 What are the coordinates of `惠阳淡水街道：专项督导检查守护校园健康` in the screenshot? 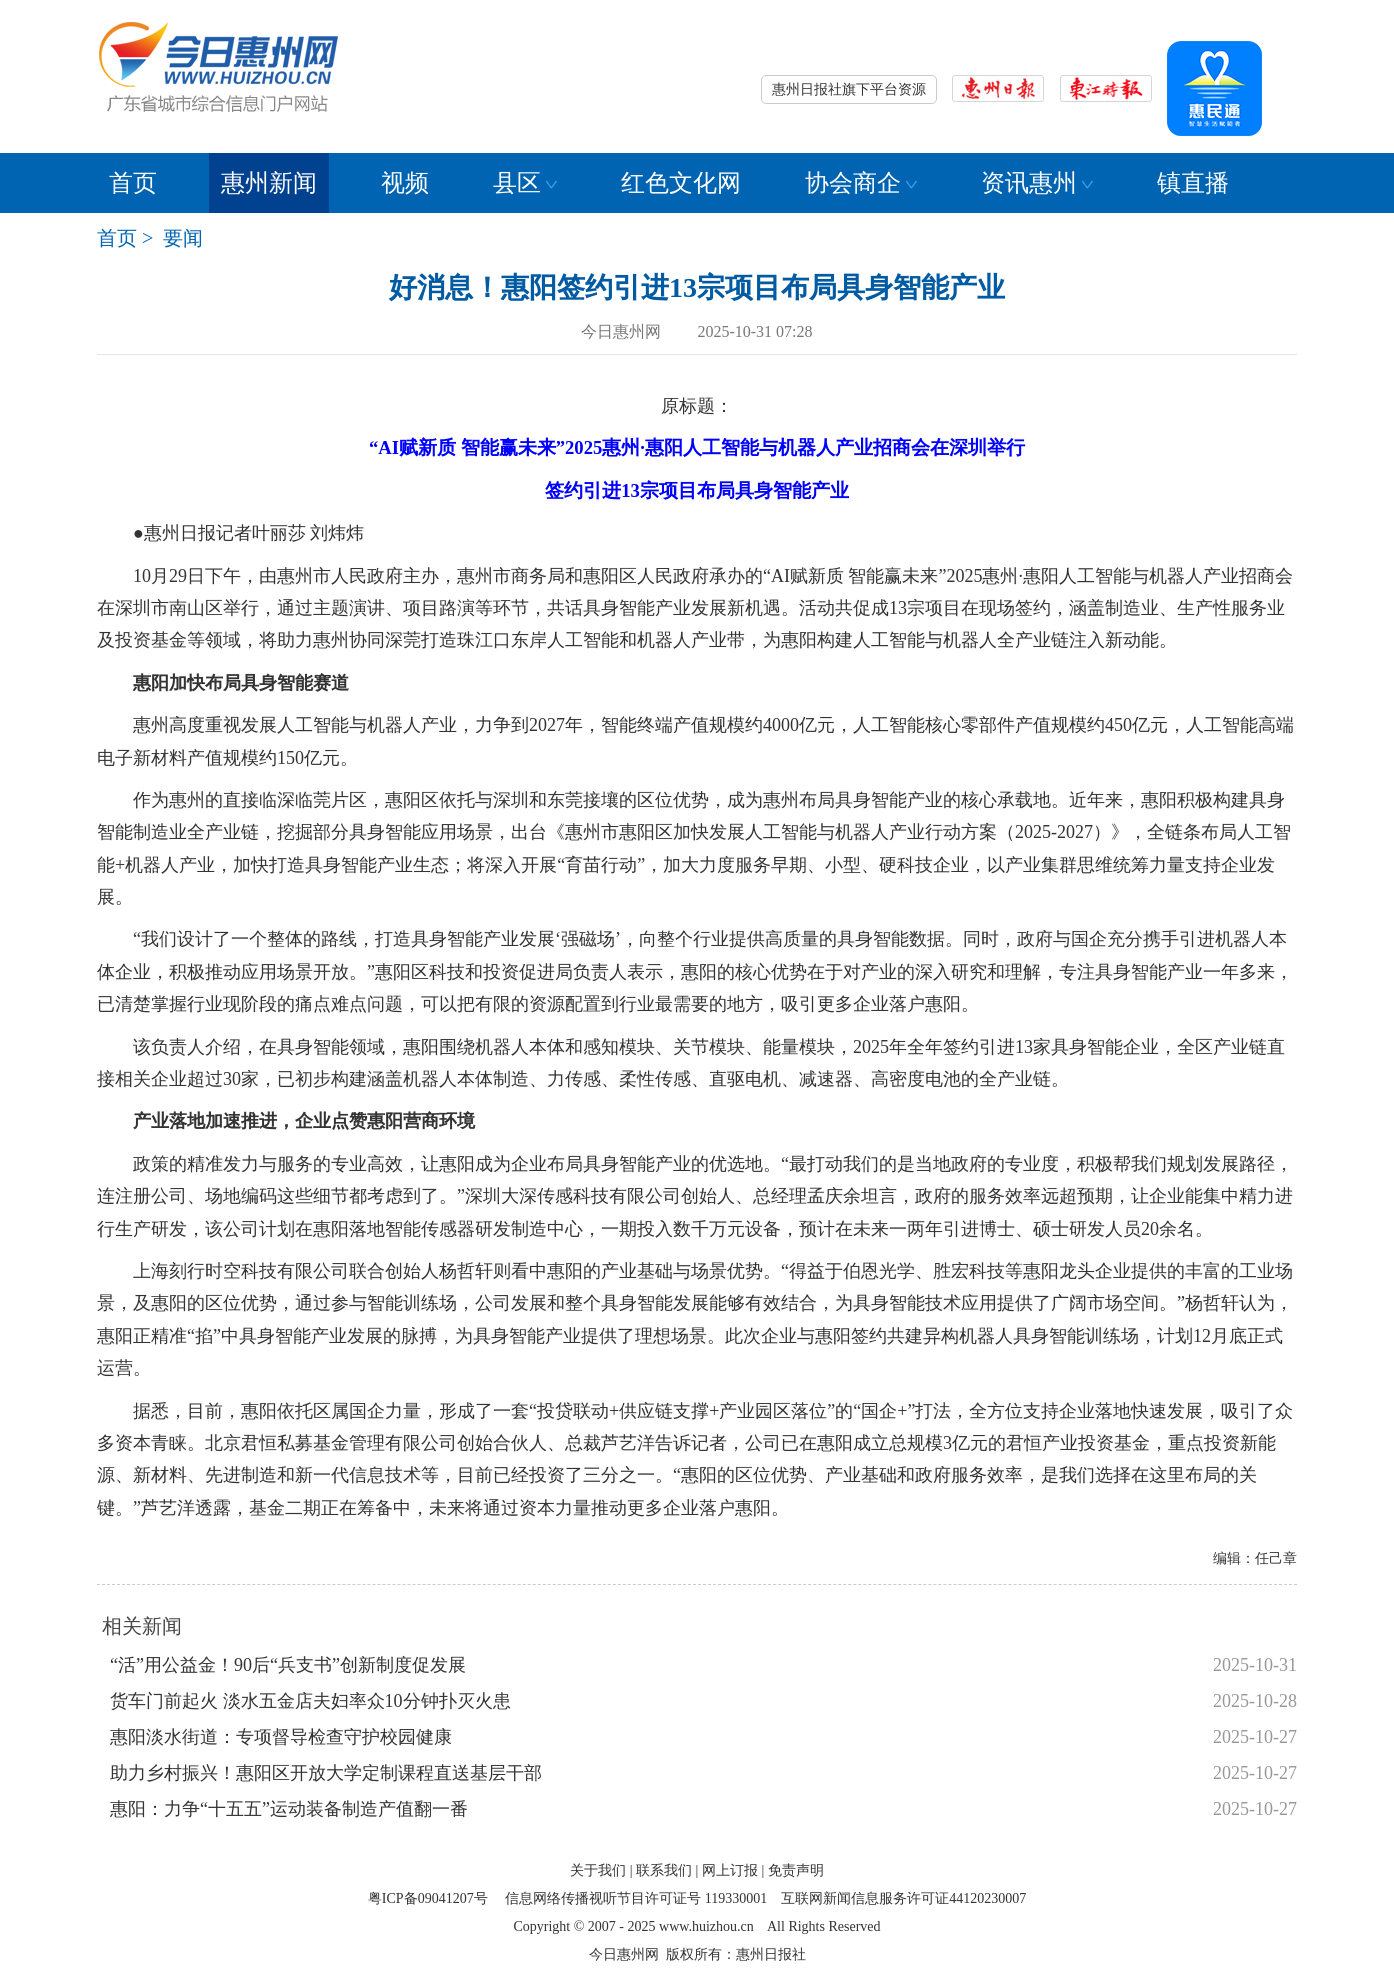 It's located at (281, 1737).